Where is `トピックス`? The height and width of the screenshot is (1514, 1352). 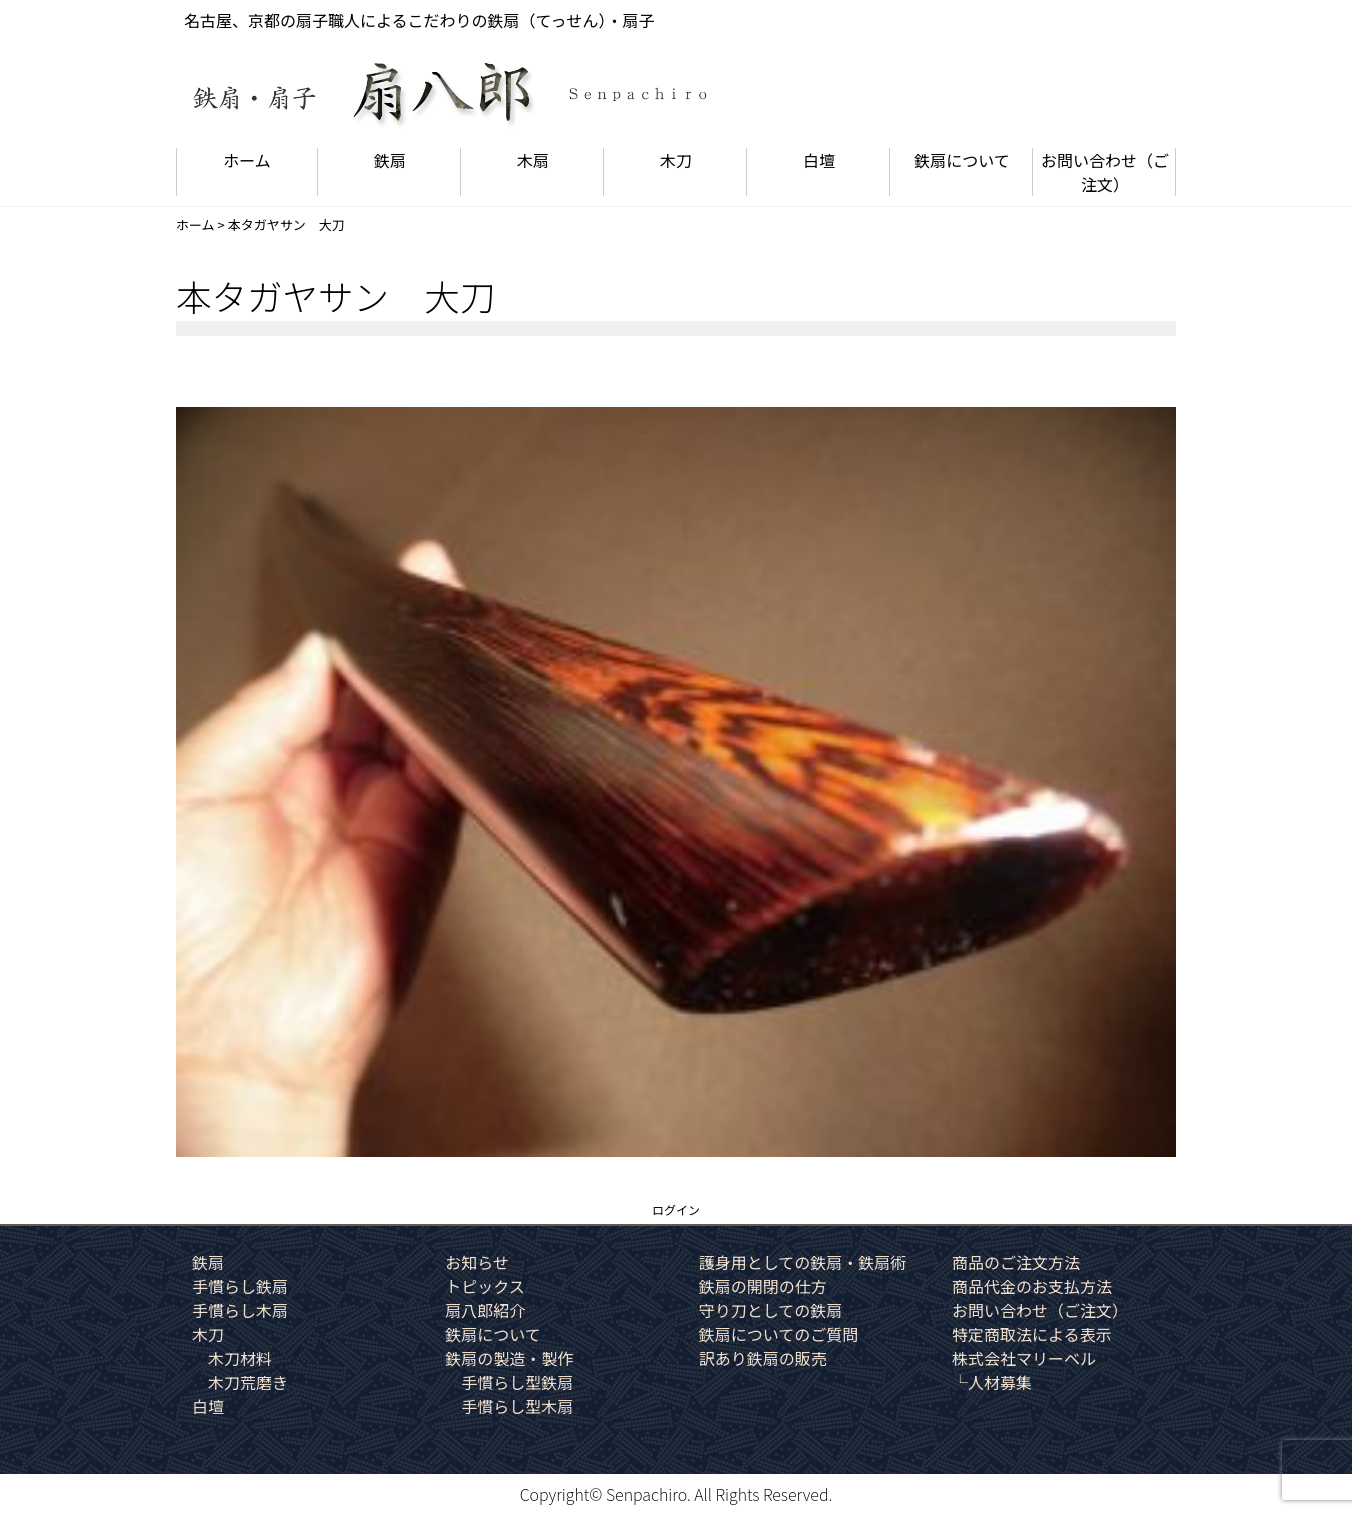
トピックス is located at coordinates (485, 1286).